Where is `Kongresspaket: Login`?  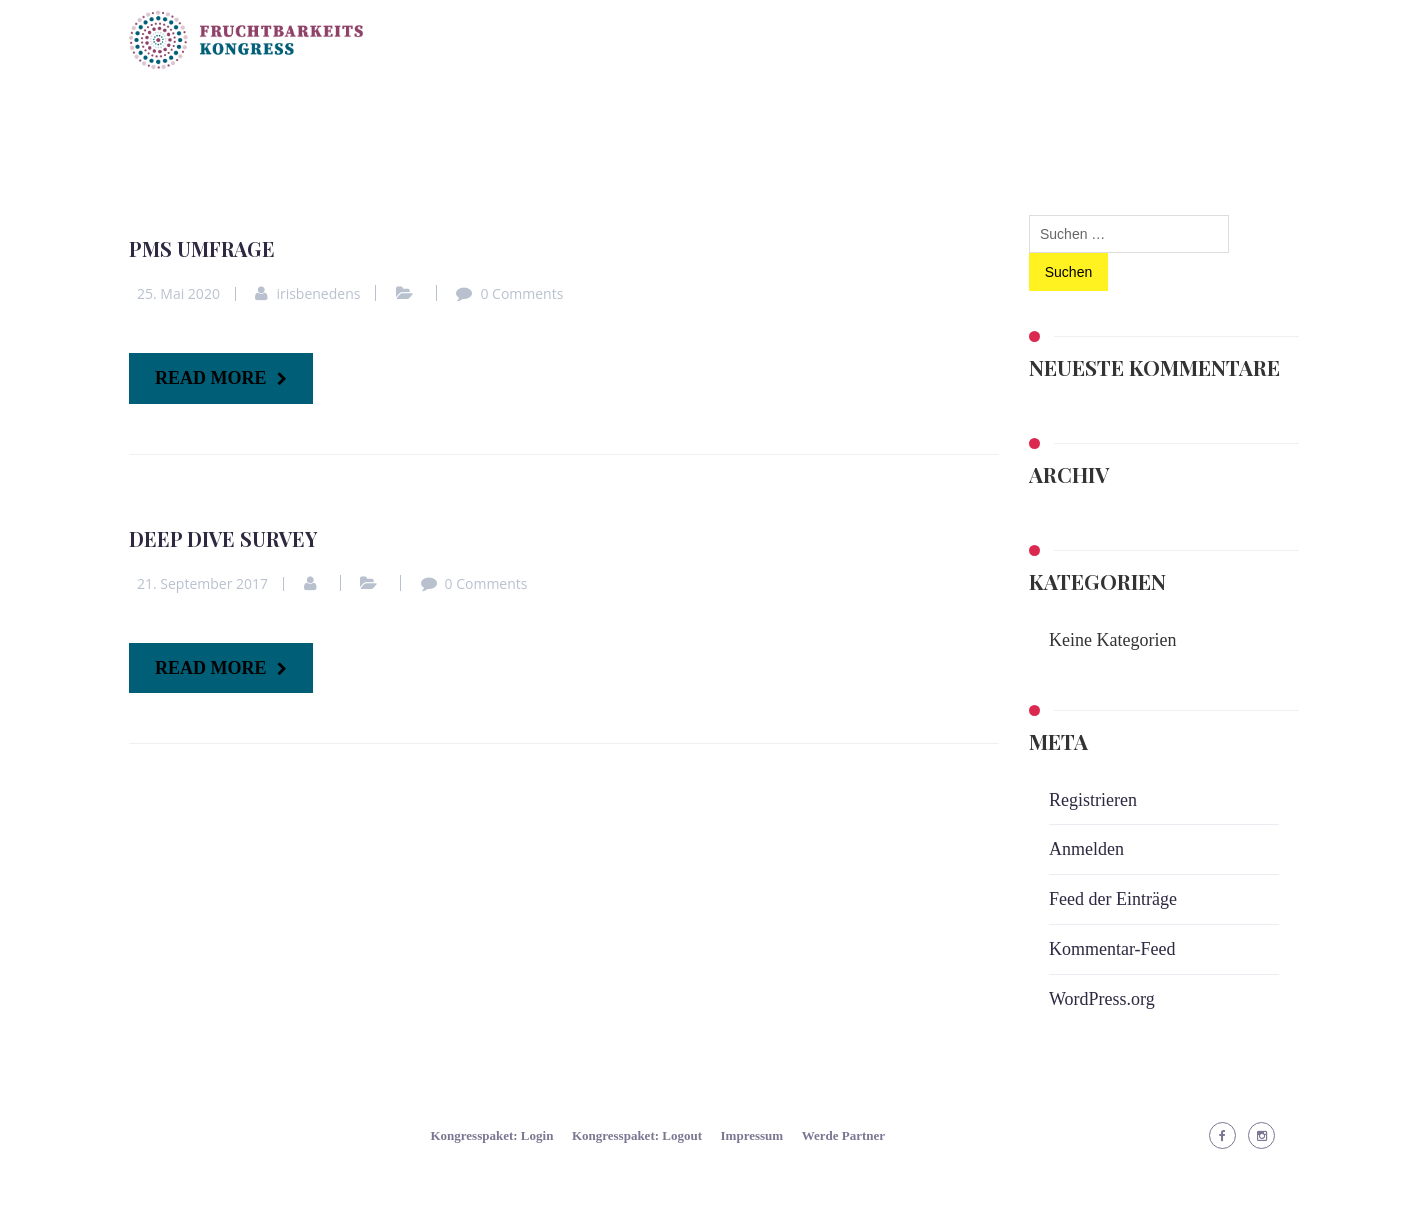 Kongresspaket: Login is located at coordinates (491, 1135).